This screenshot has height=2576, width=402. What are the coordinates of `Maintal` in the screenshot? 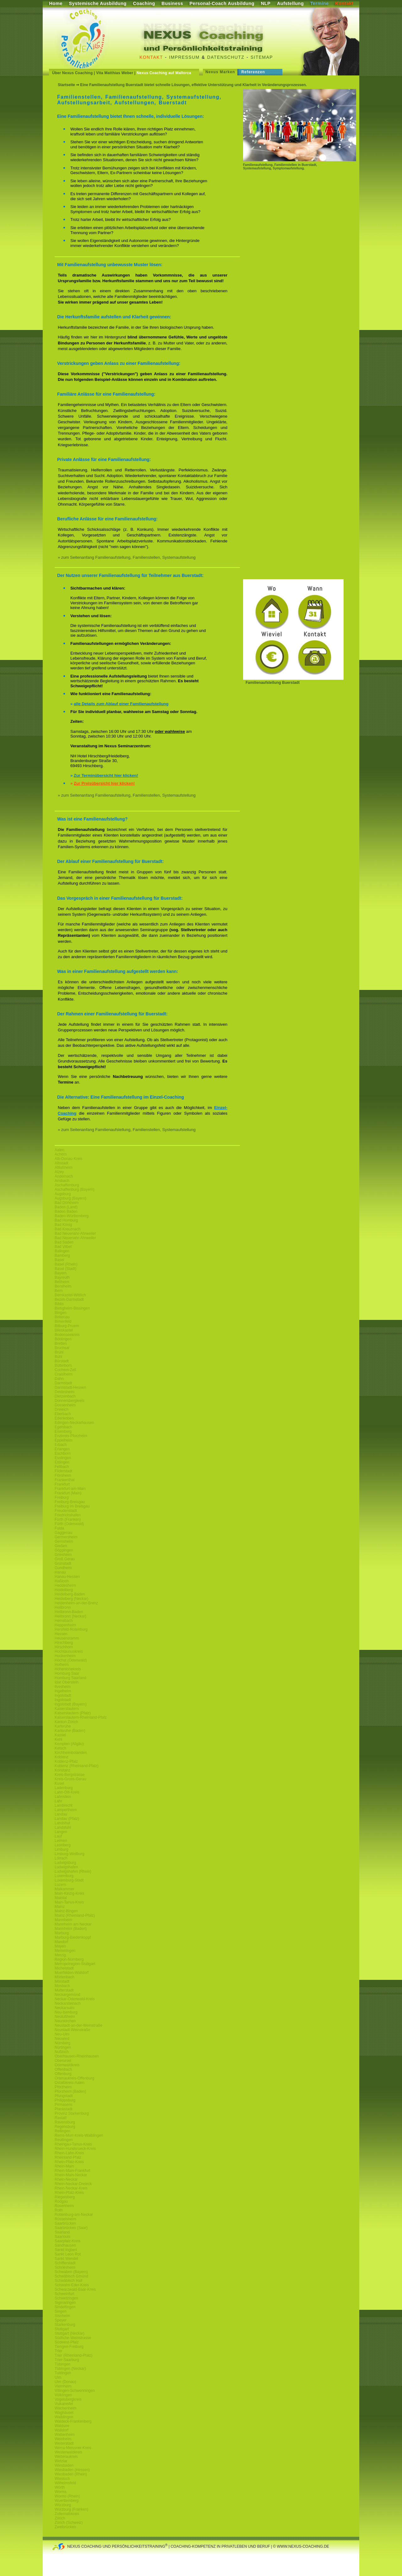 It's located at (61, 1898).